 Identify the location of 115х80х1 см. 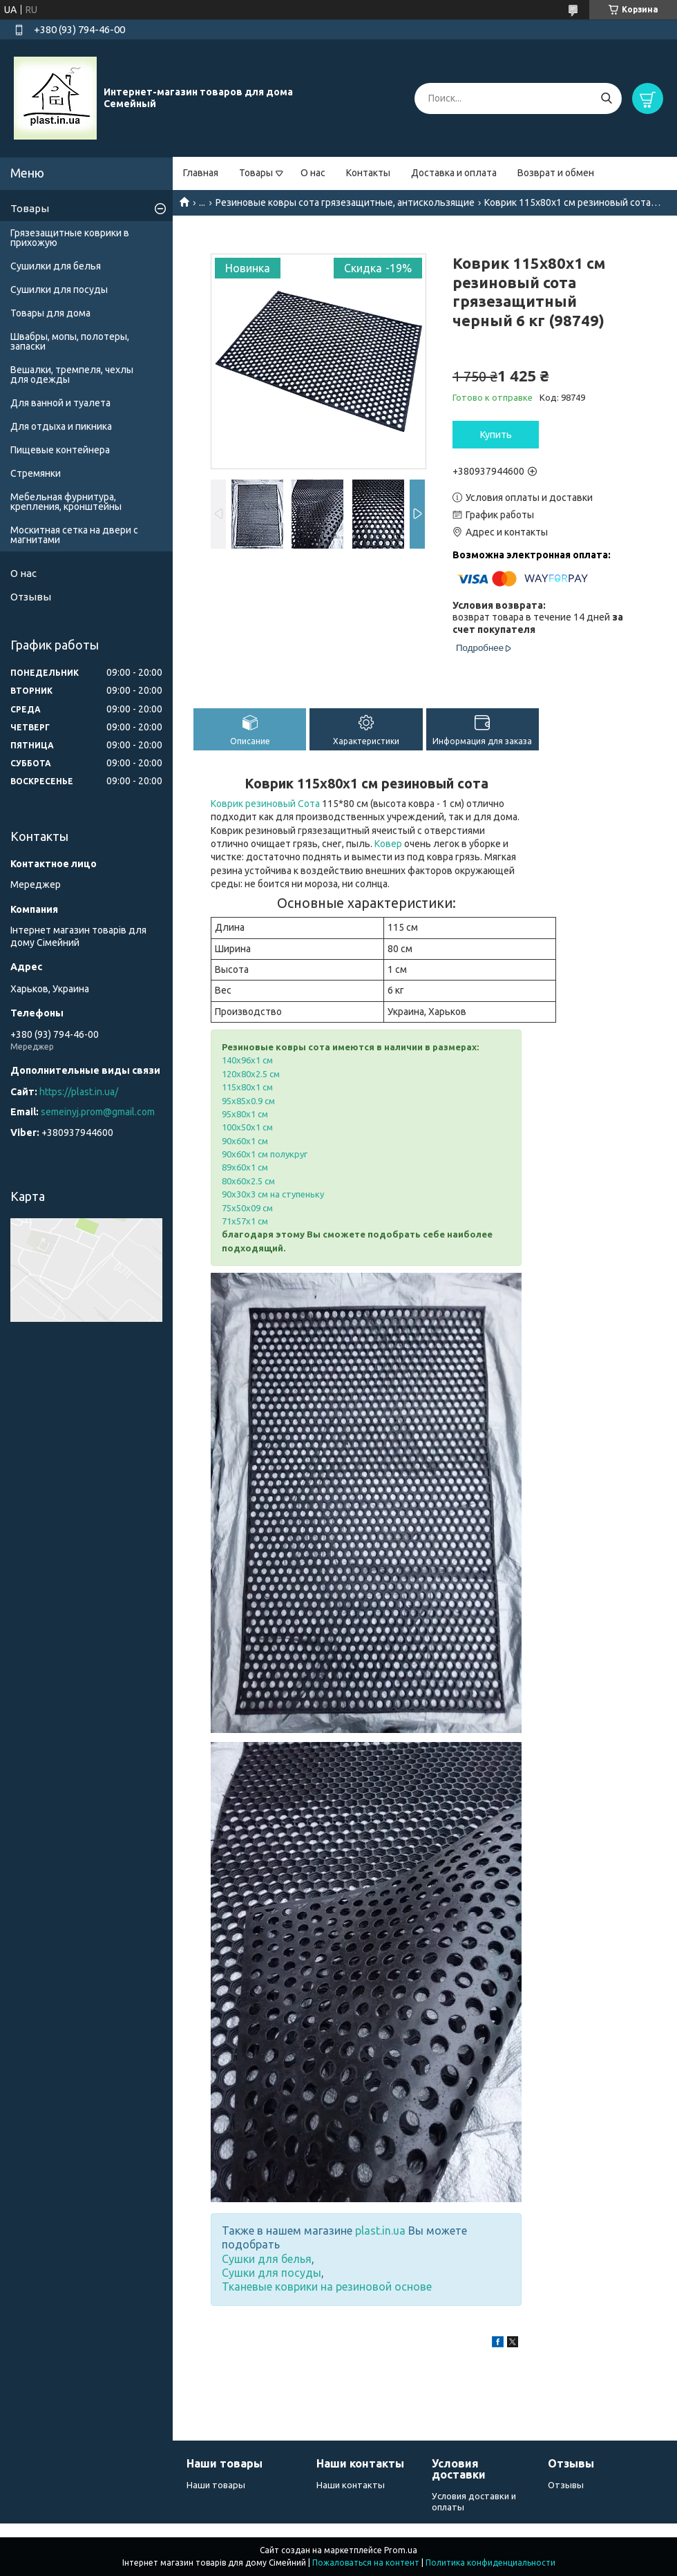
(247, 1087).